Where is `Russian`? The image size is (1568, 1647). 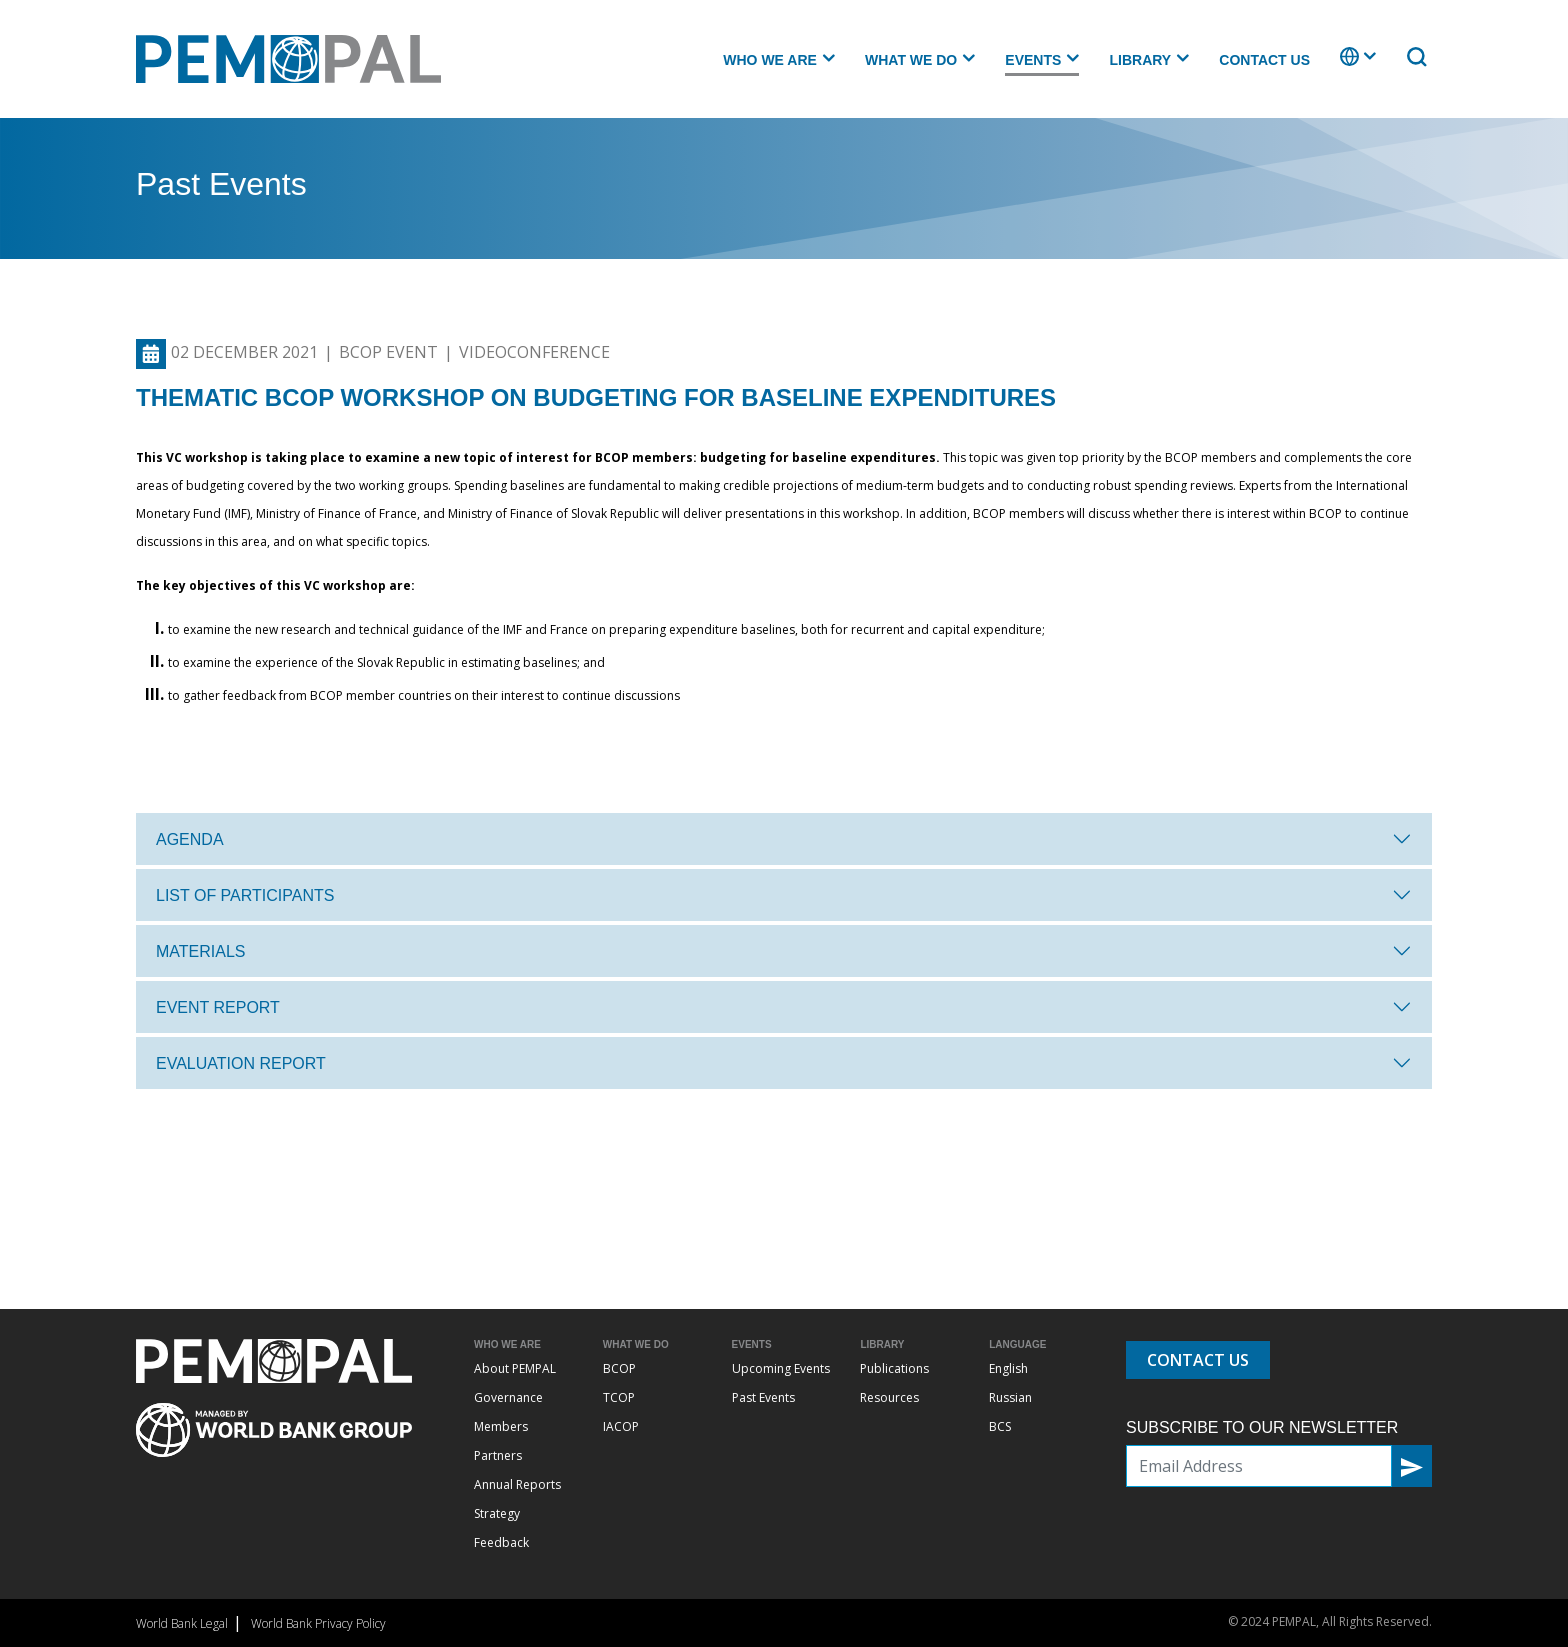
Russian is located at coordinates (1010, 1397).